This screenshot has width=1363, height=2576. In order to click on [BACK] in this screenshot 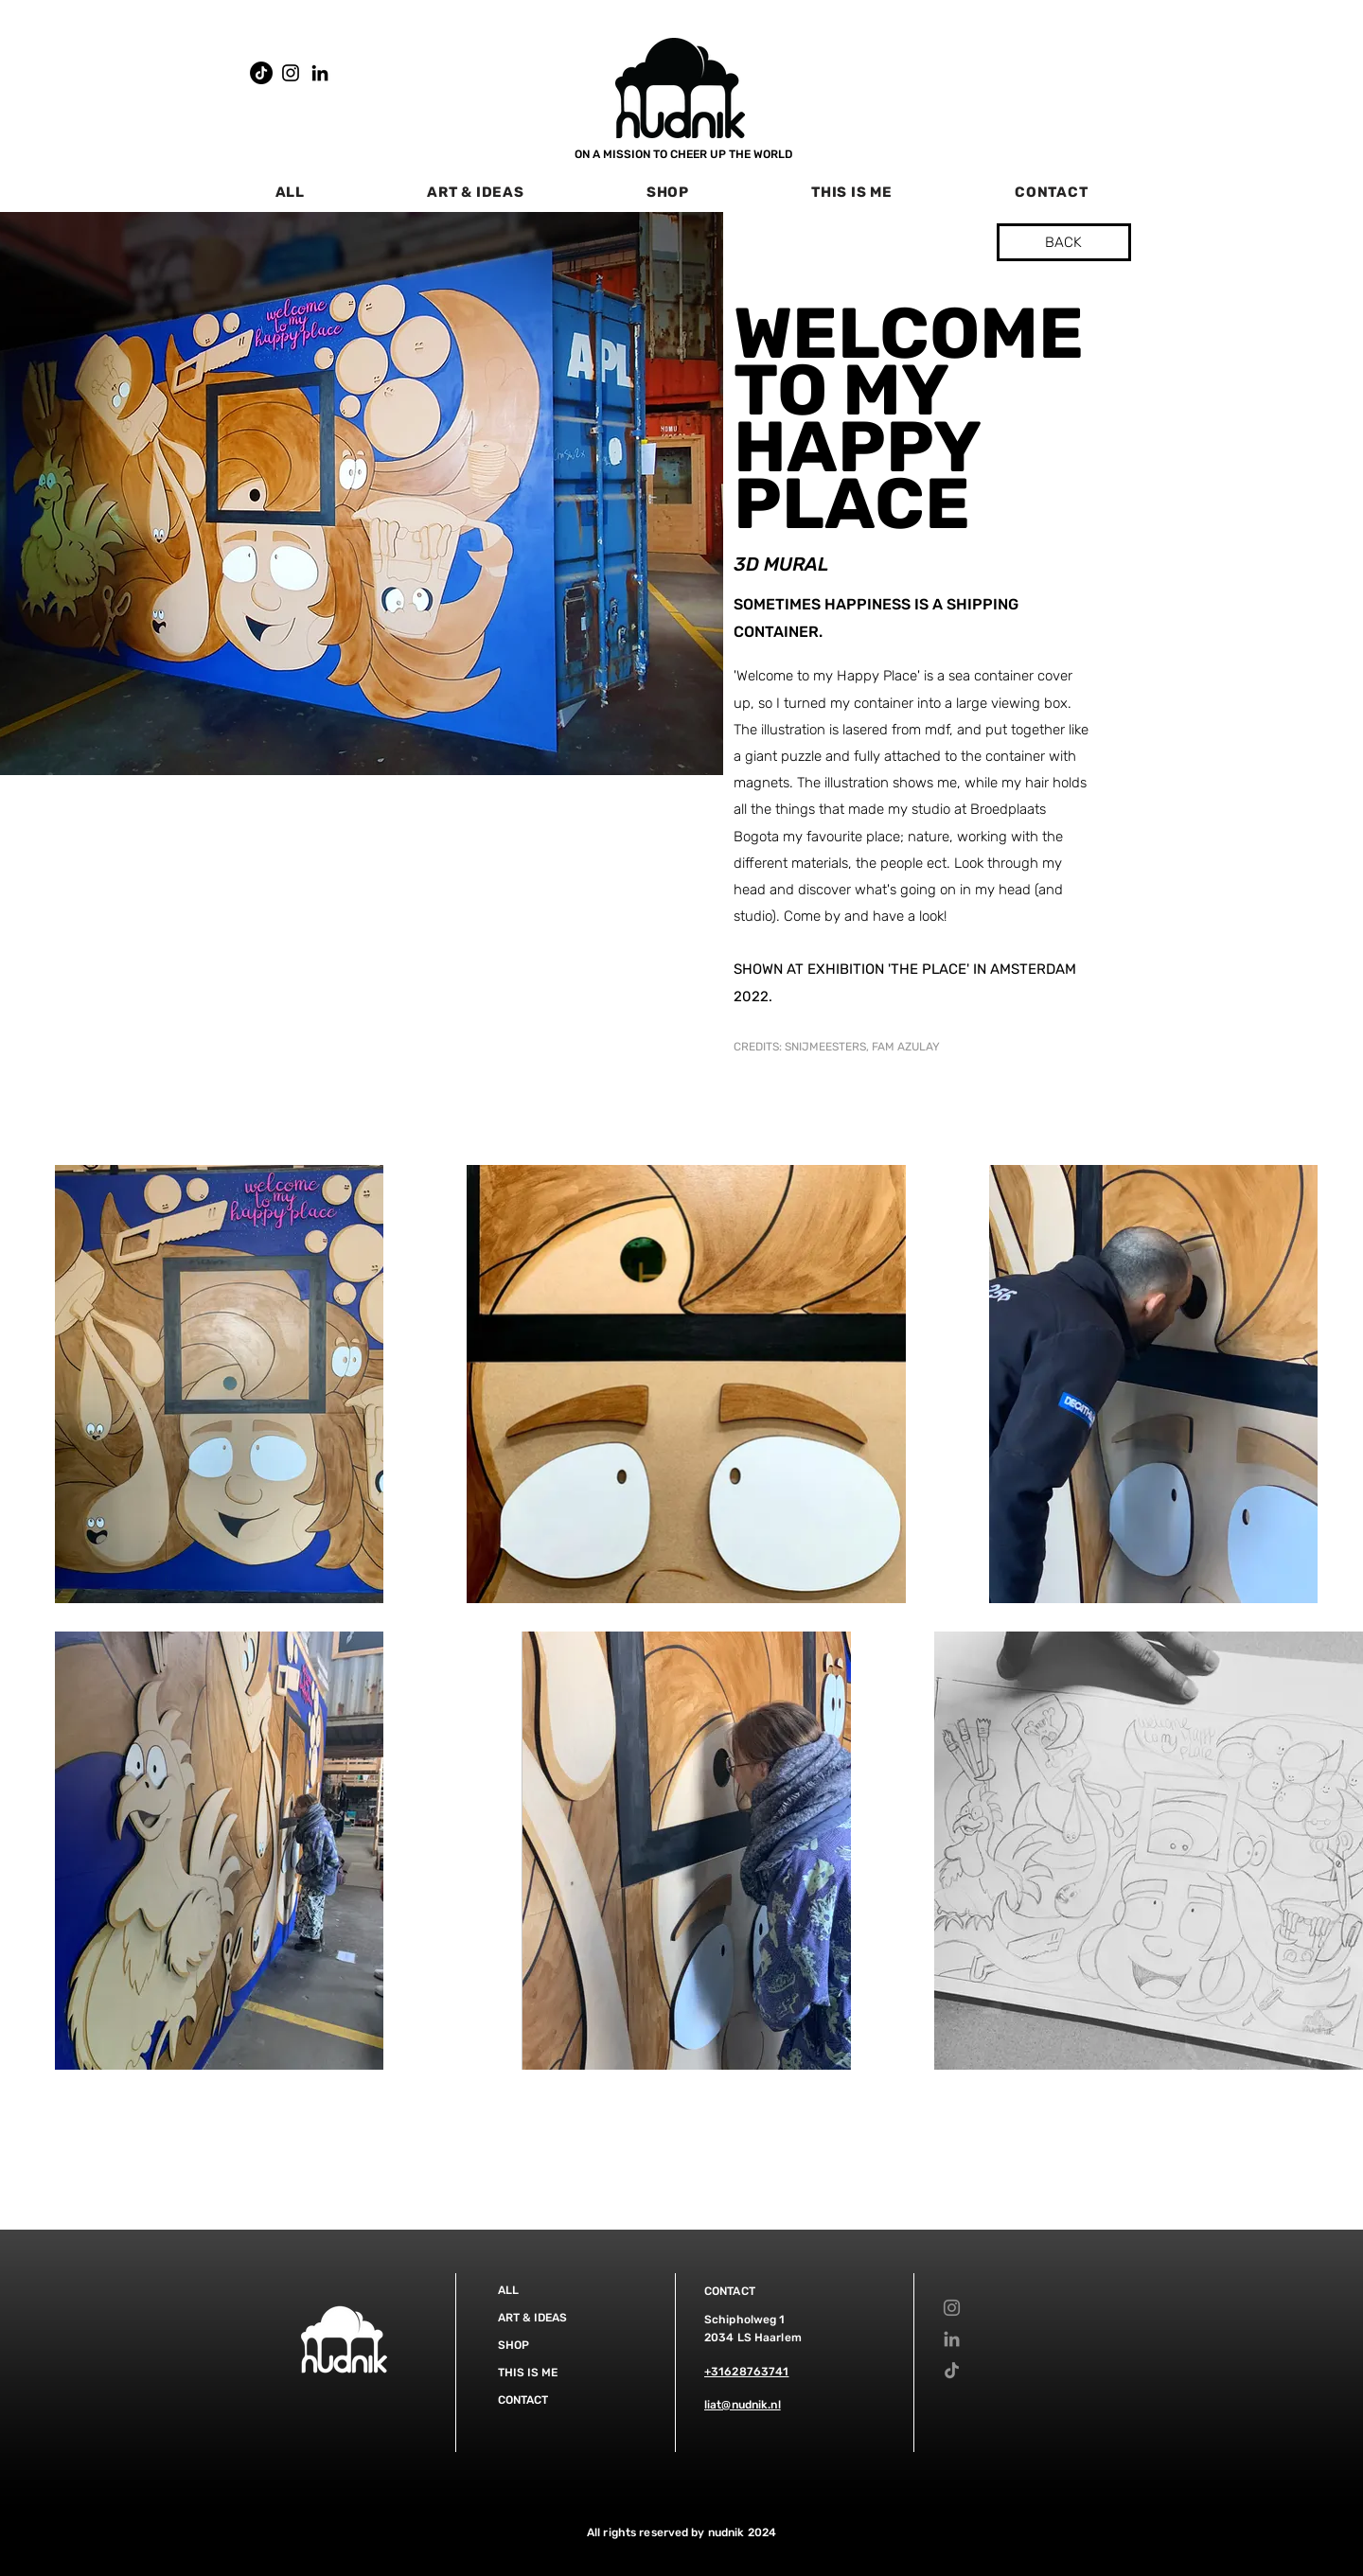, I will do `click(1064, 242)`.